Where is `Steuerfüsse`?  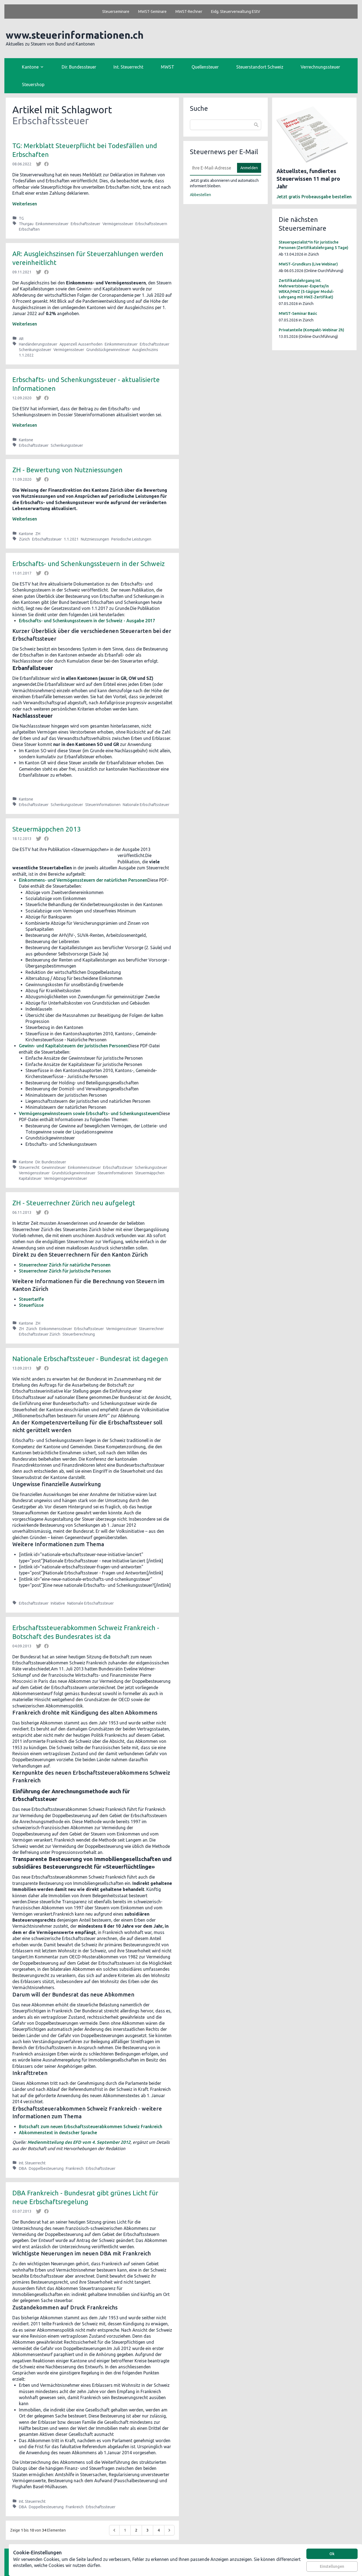 Steuerfüsse is located at coordinates (31, 1305).